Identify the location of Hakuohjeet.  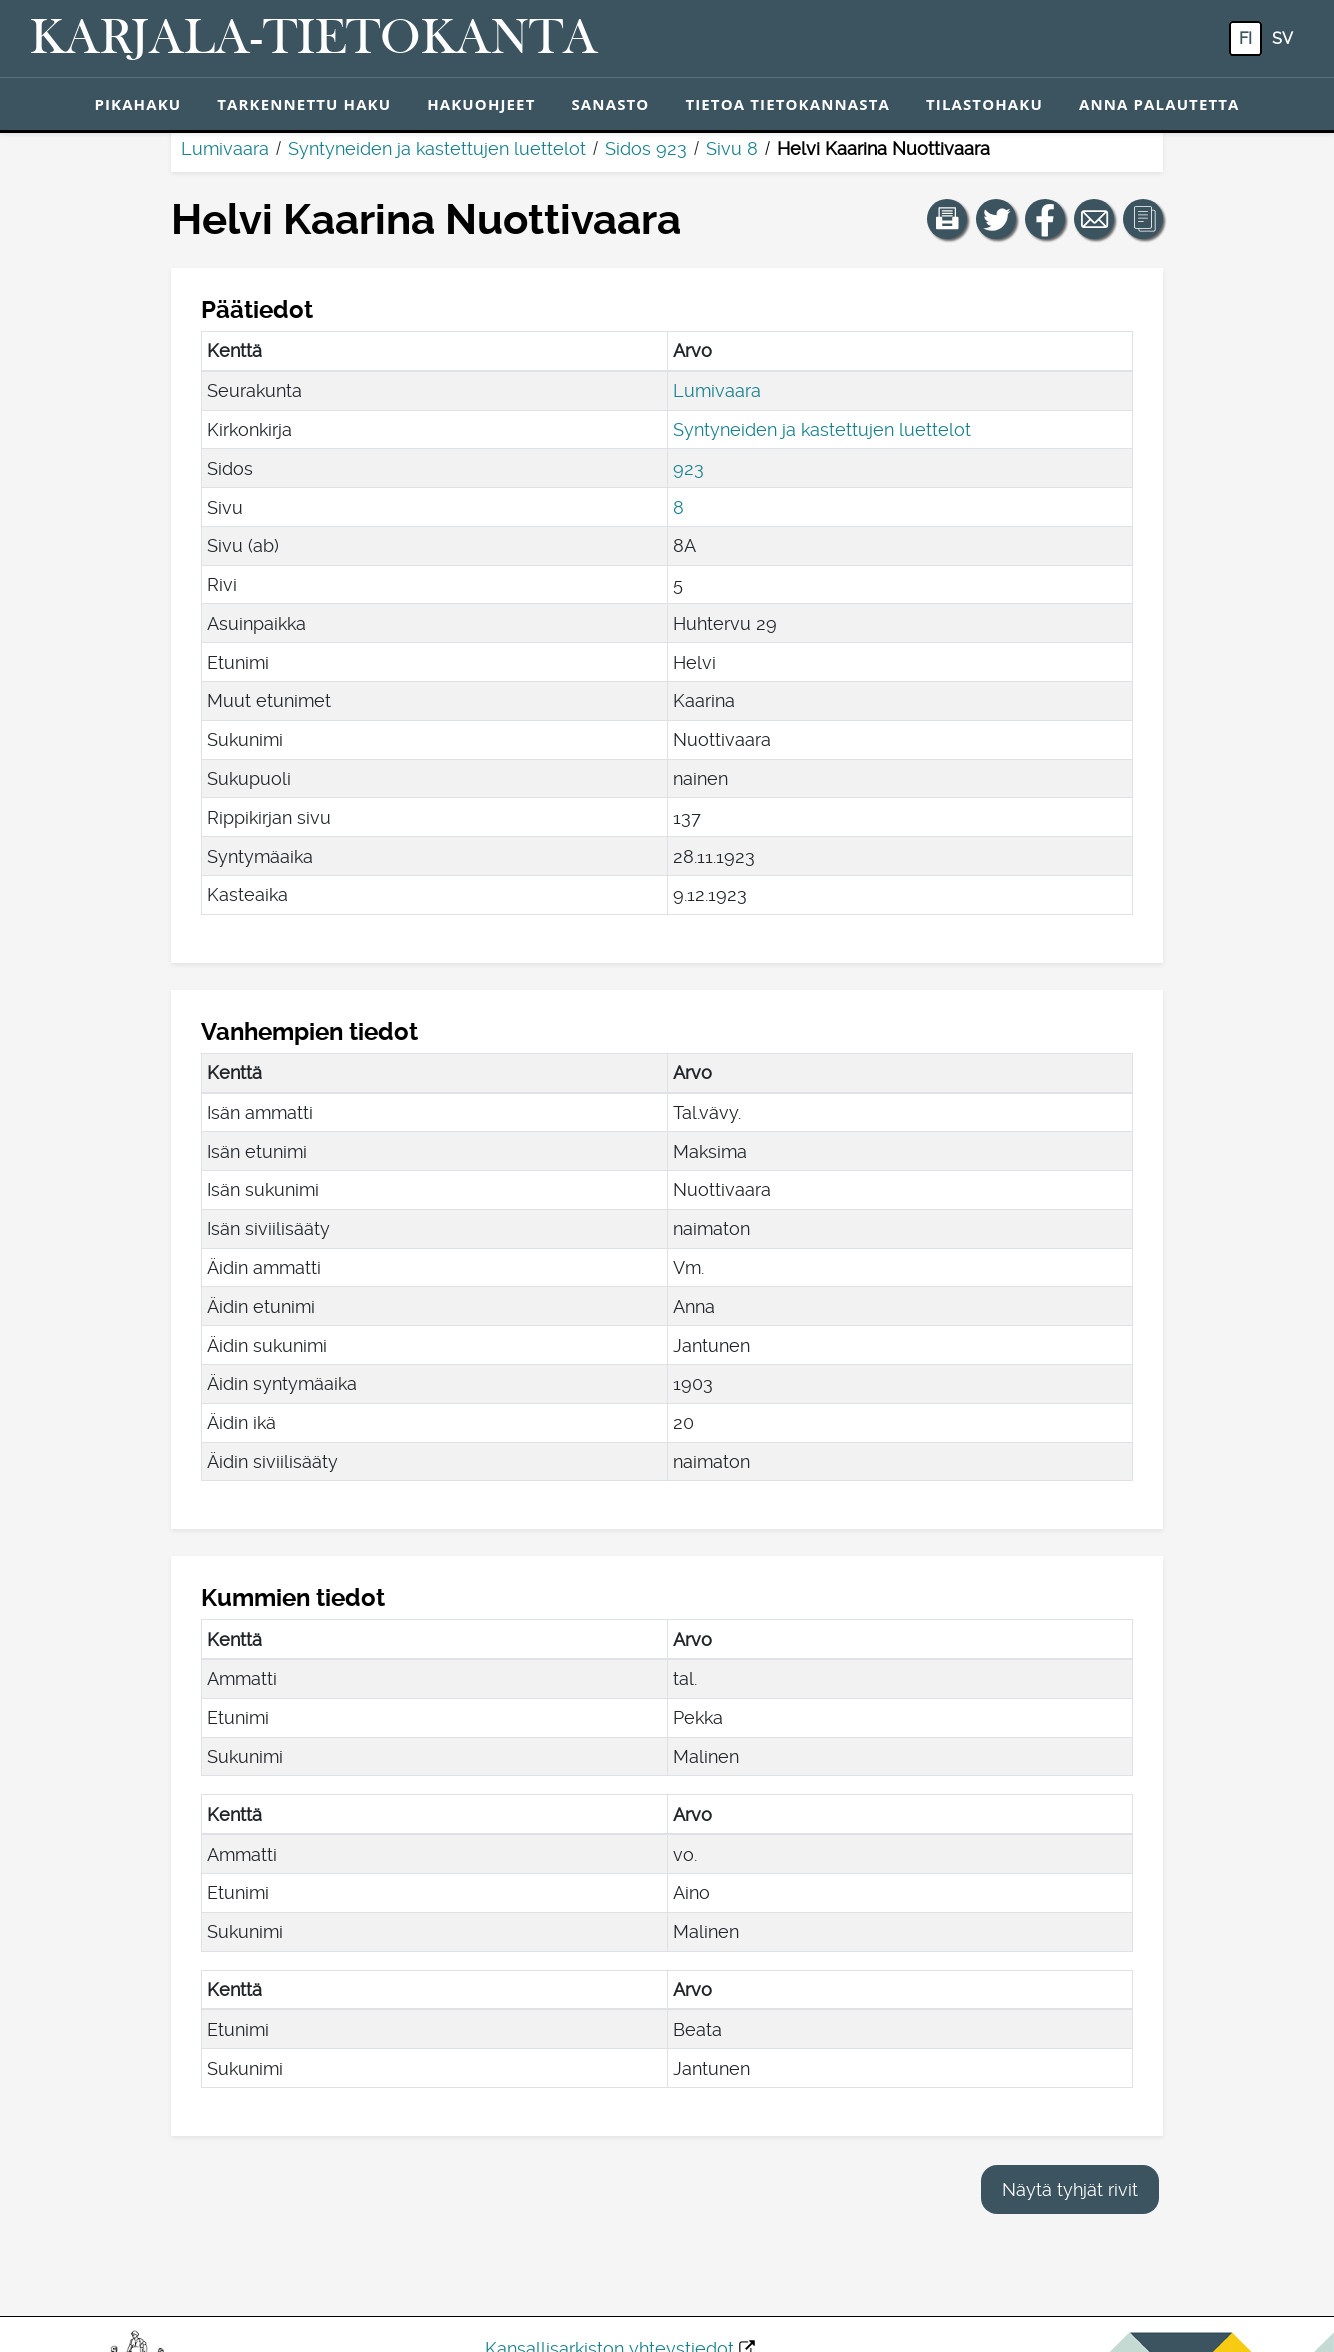
(481, 104).